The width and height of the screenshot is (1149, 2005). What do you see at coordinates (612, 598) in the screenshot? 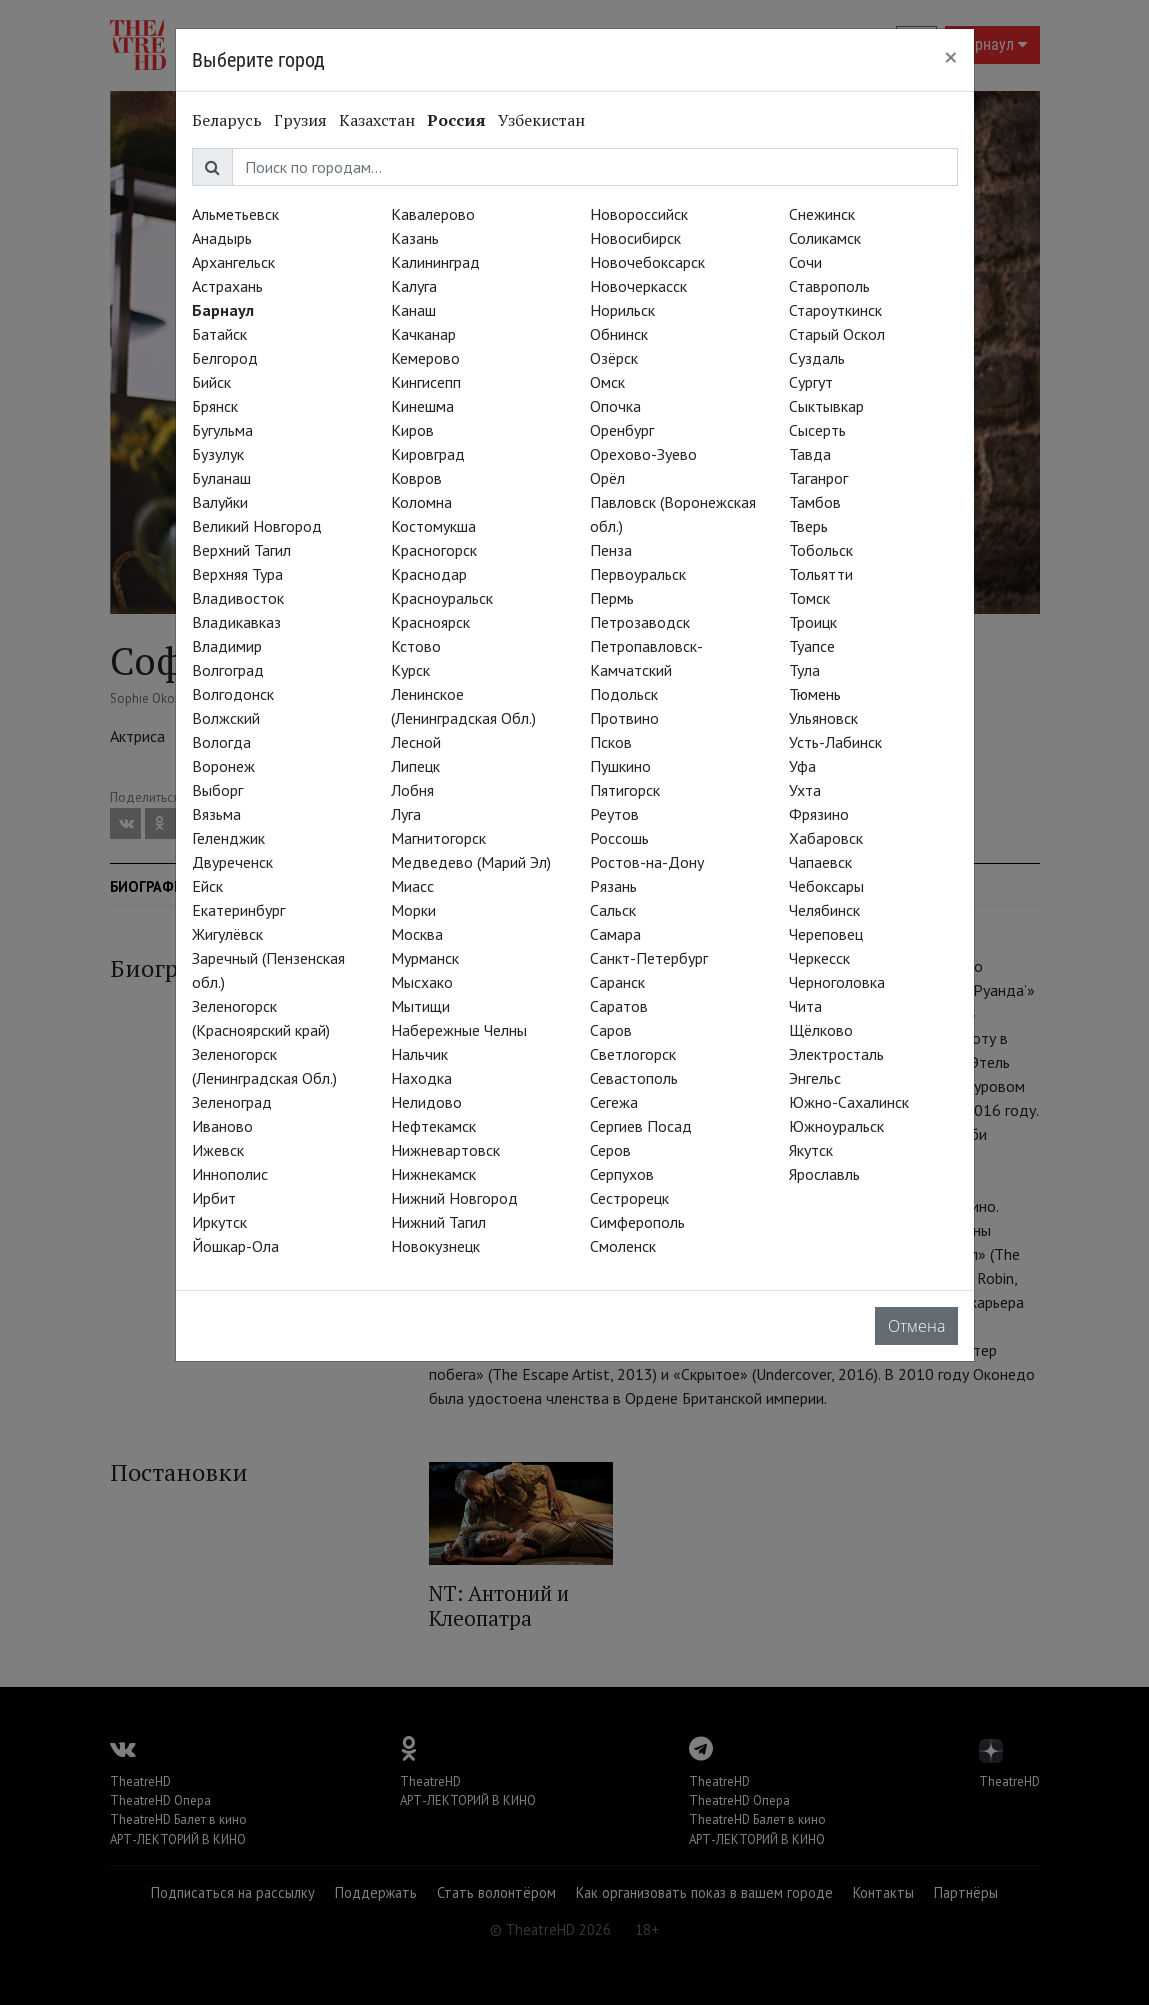
I see `Пермь` at bounding box center [612, 598].